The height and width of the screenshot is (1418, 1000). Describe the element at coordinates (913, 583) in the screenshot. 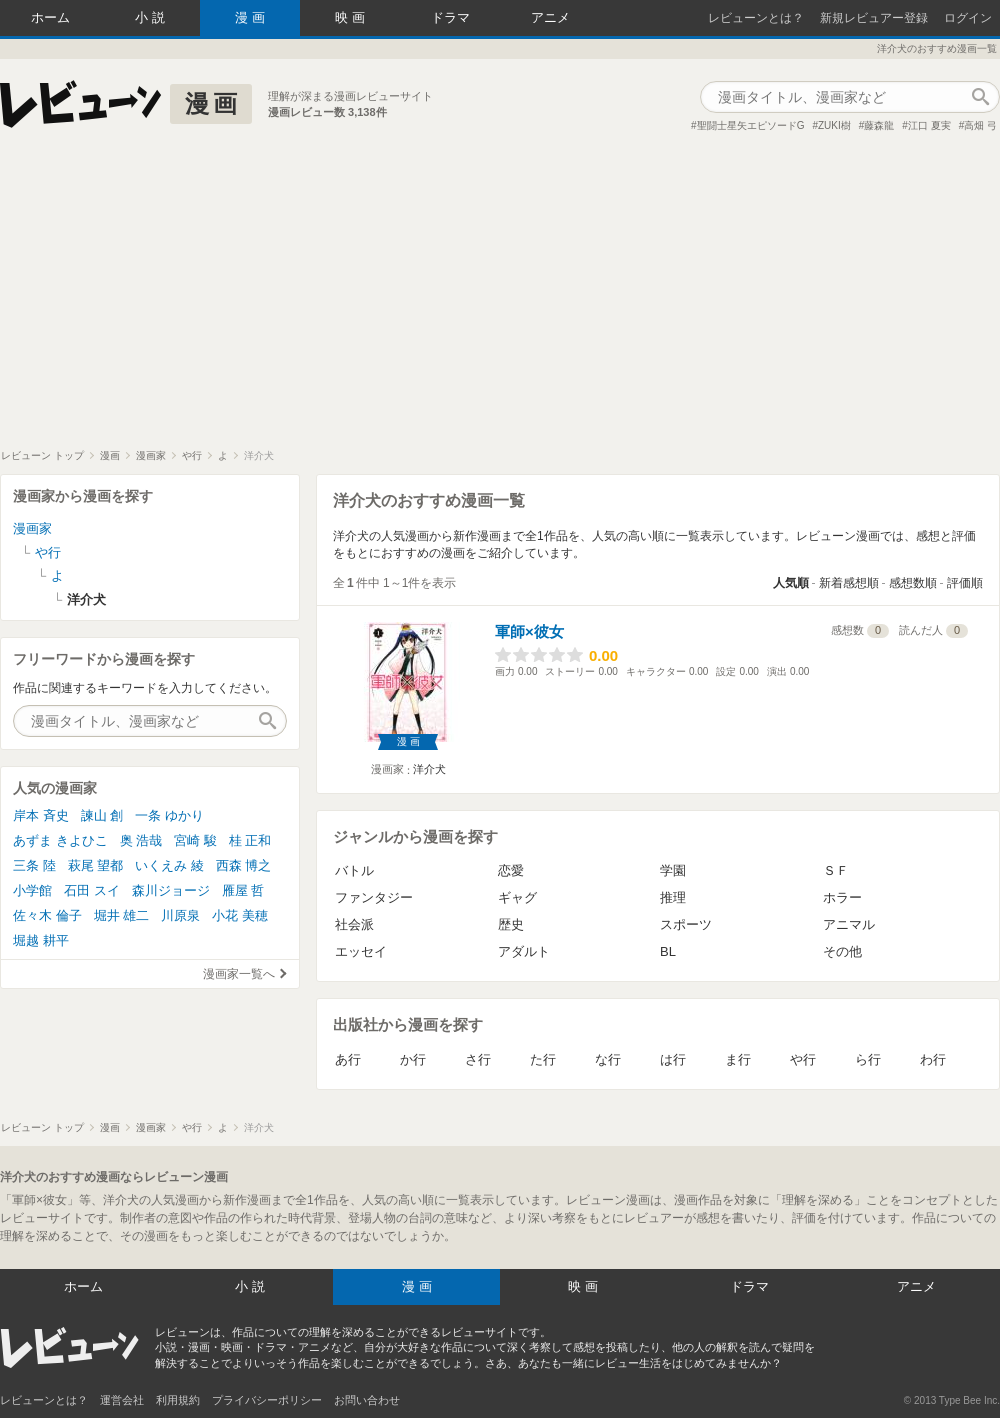

I see `感想数順` at that location.